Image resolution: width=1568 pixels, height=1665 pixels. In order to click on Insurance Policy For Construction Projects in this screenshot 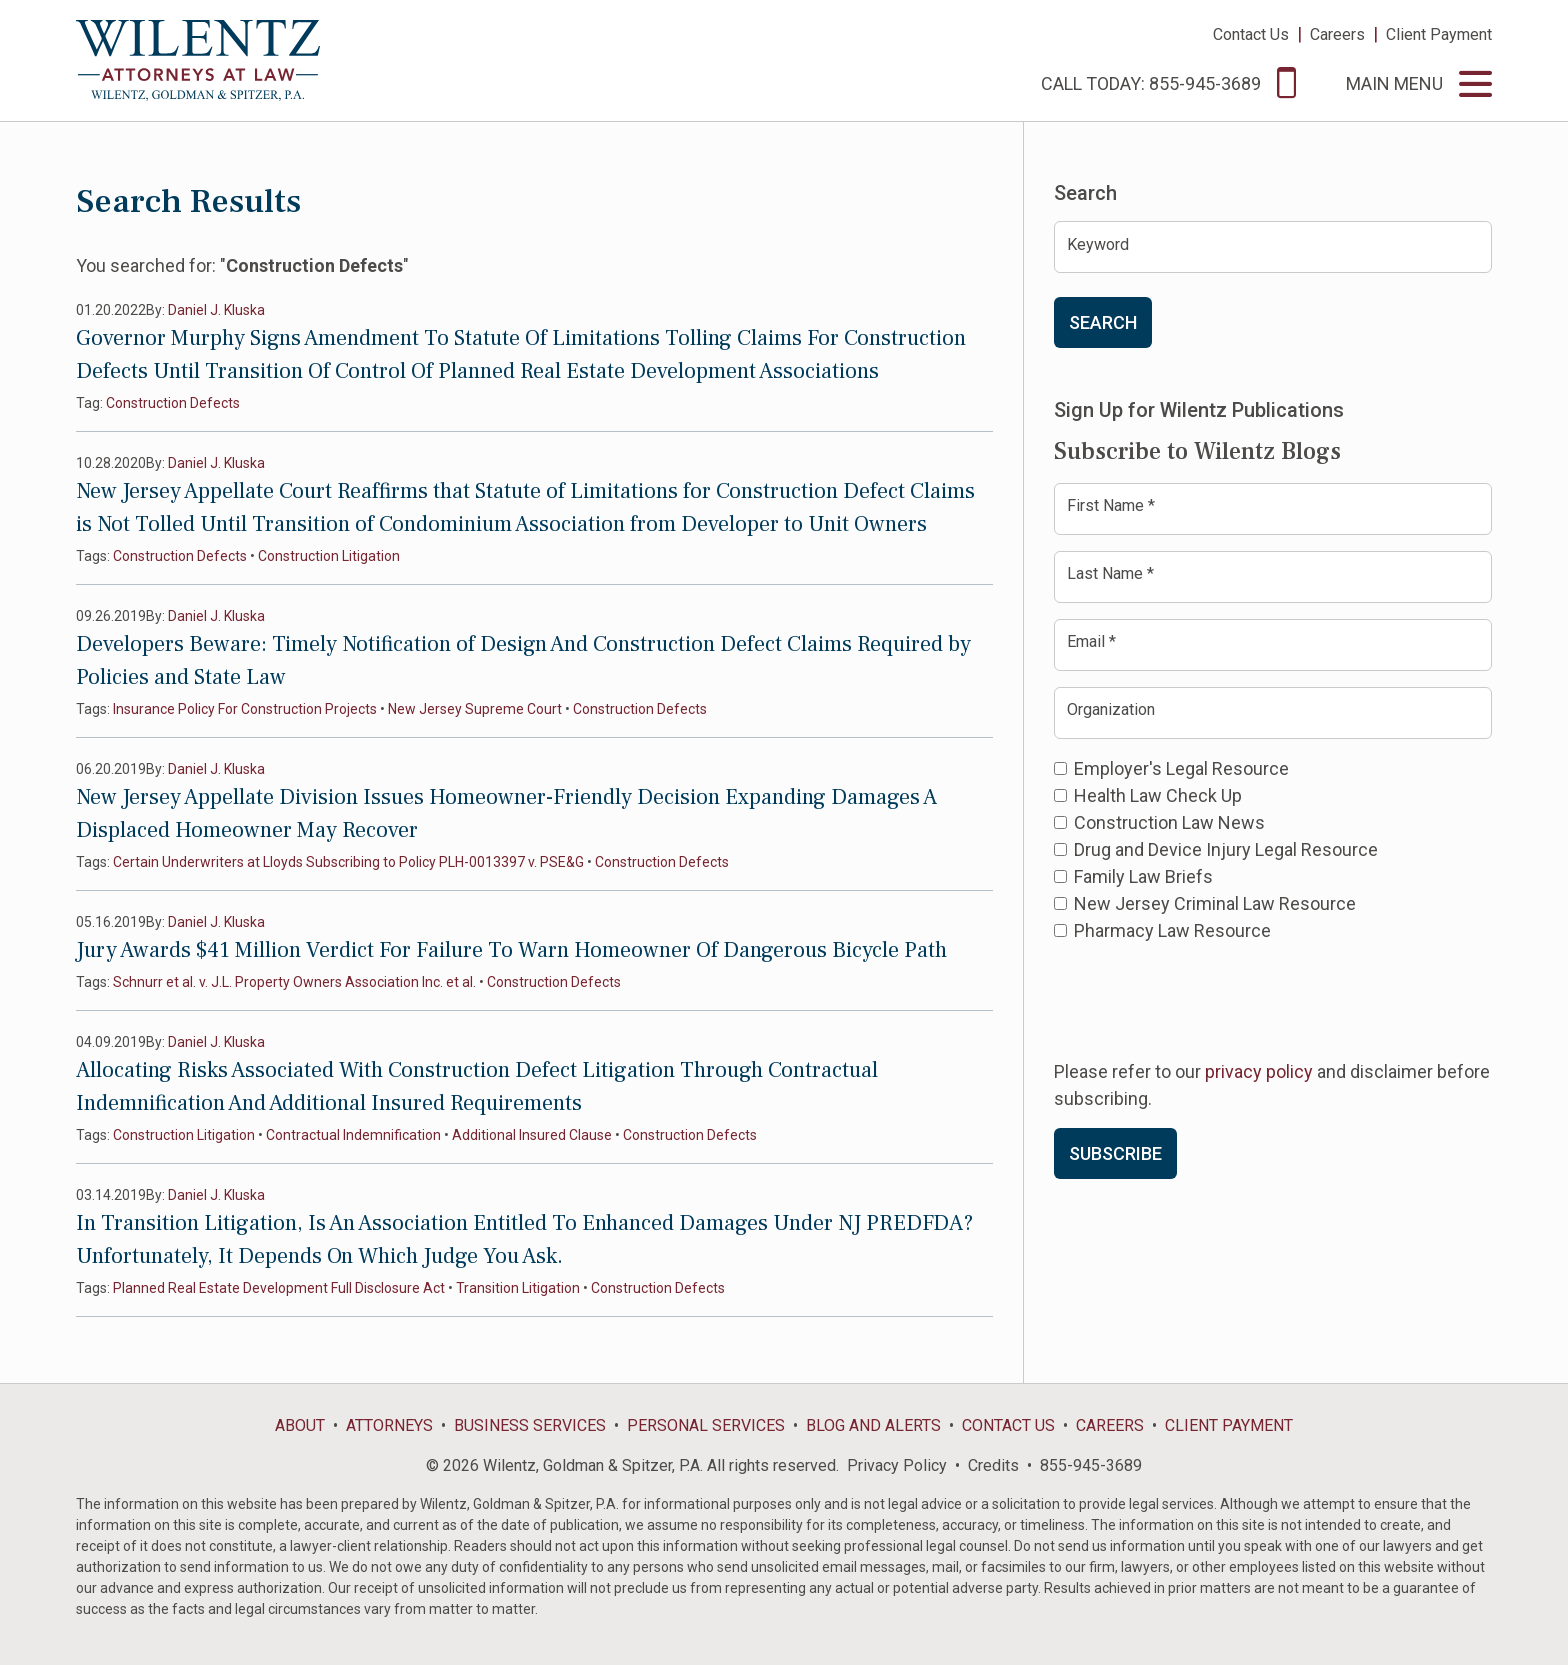, I will do `click(245, 709)`.